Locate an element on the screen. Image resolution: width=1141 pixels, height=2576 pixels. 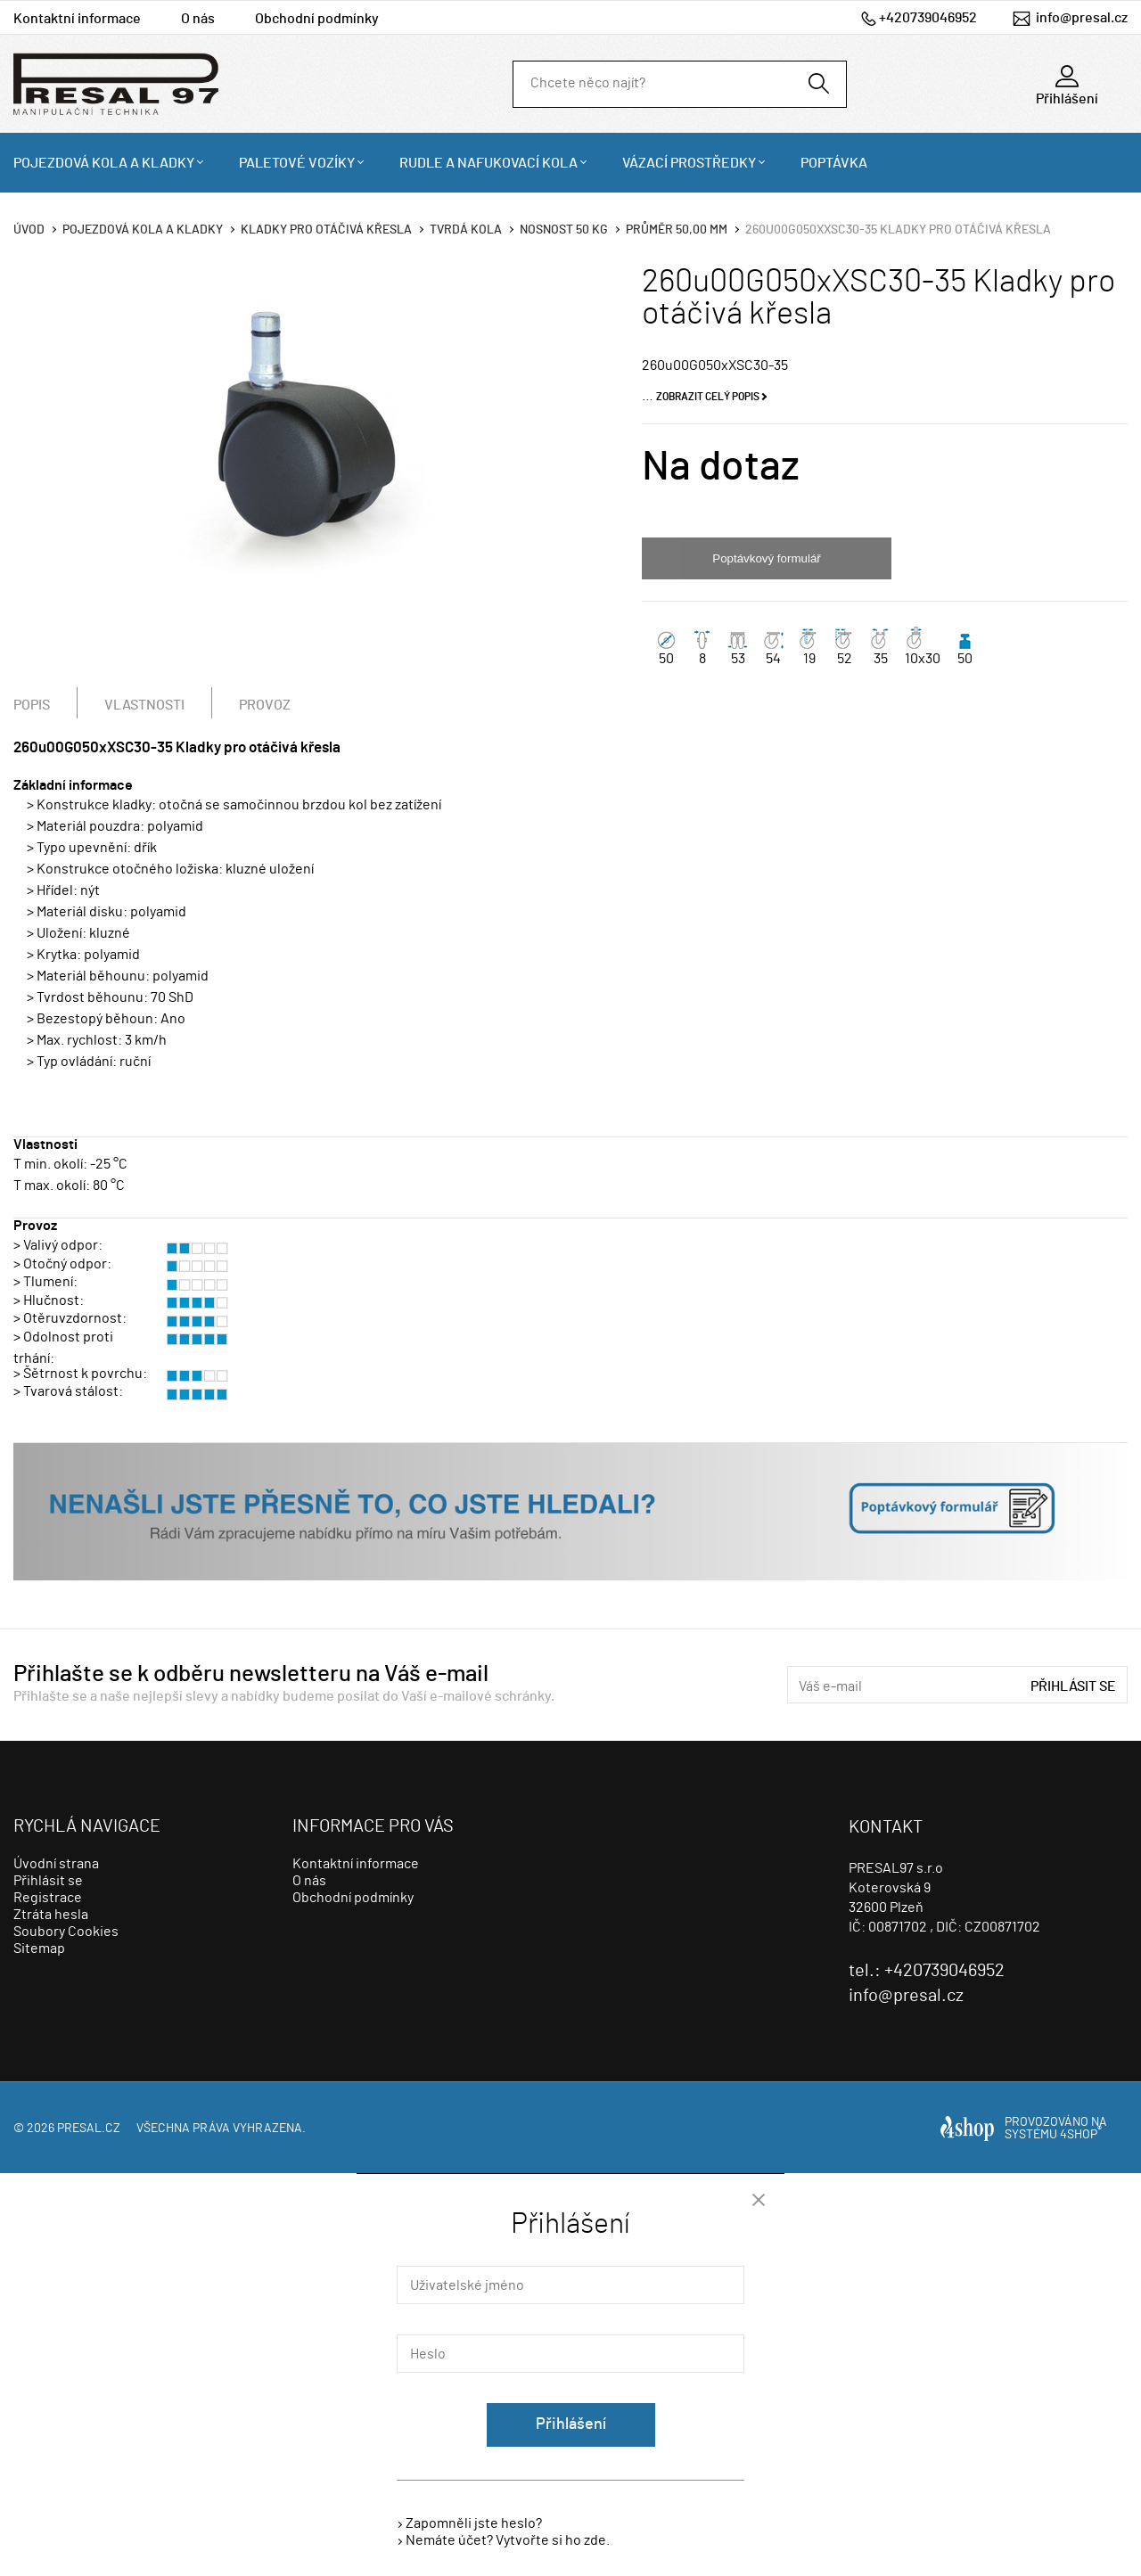
Registrace is located at coordinates (47, 1898).